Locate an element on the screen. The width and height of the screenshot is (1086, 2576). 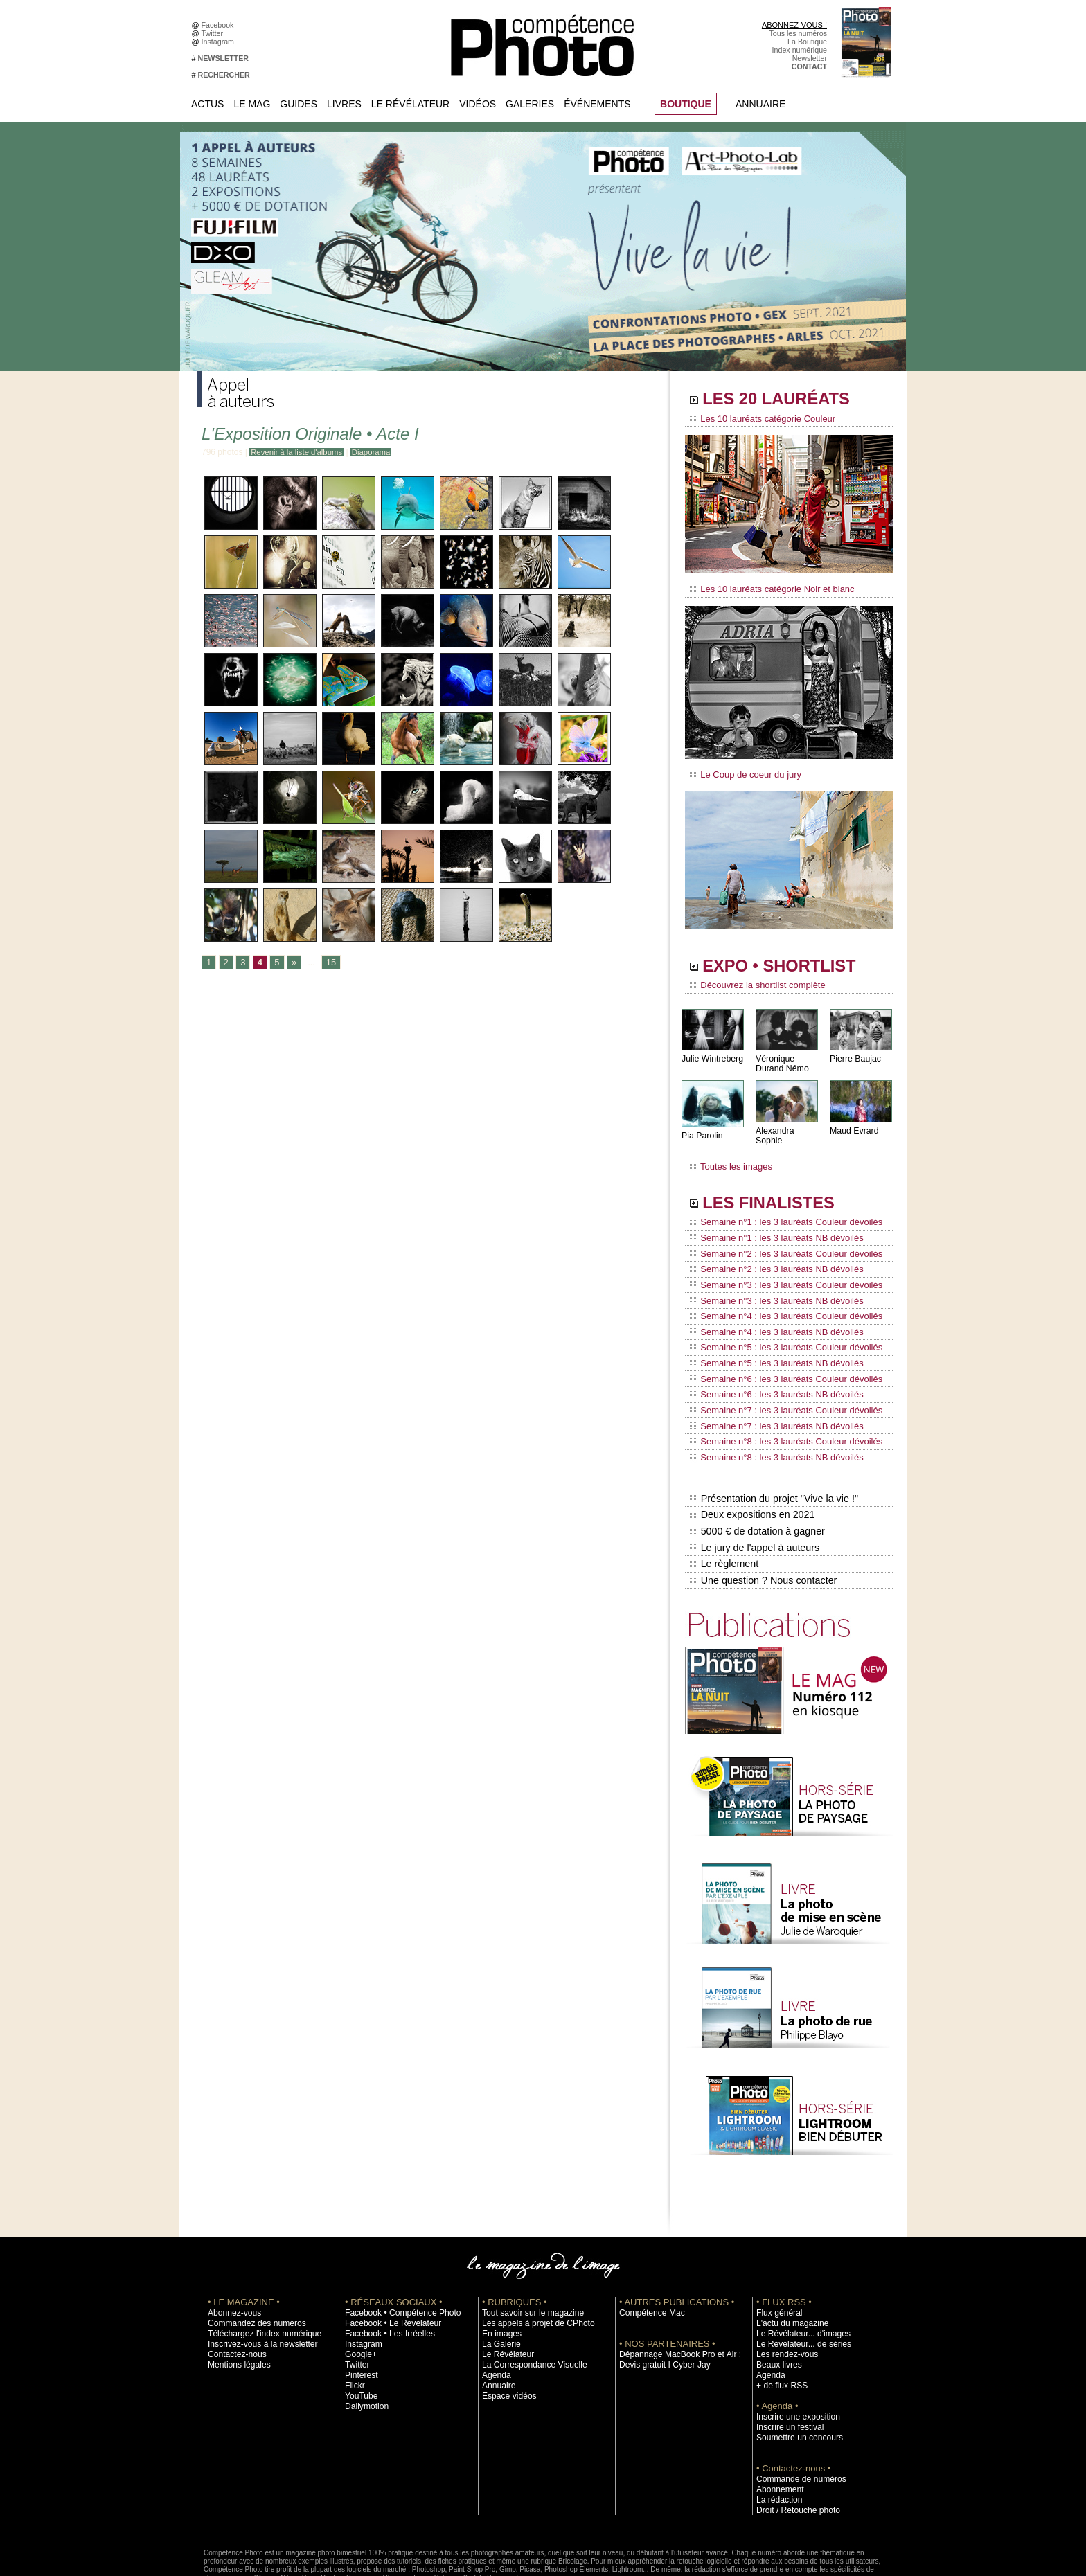
EXPO • SHORTLIST is located at coordinates (787, 961).